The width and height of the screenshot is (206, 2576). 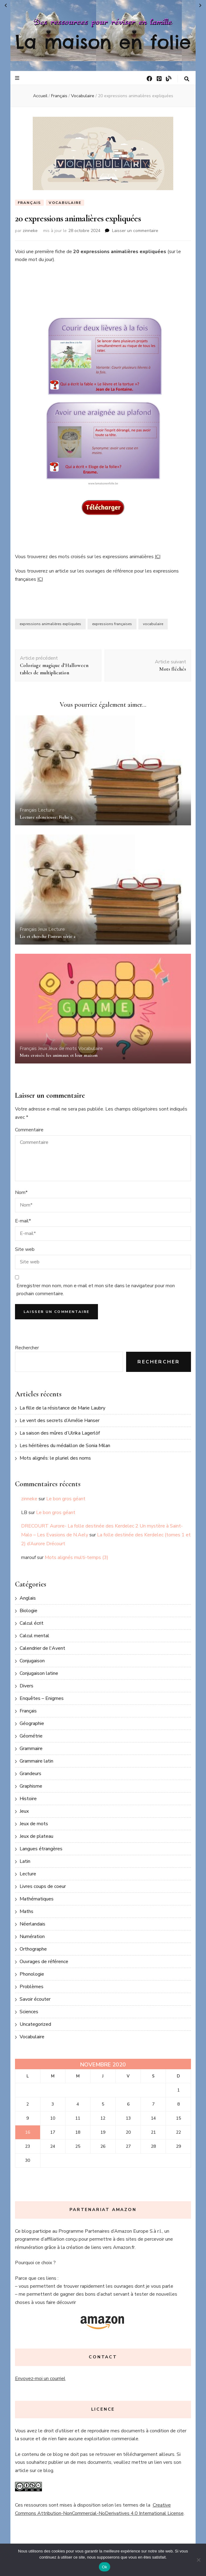 I want to click on Enquêtes – Enigmes, so click(x=42, y=1698).